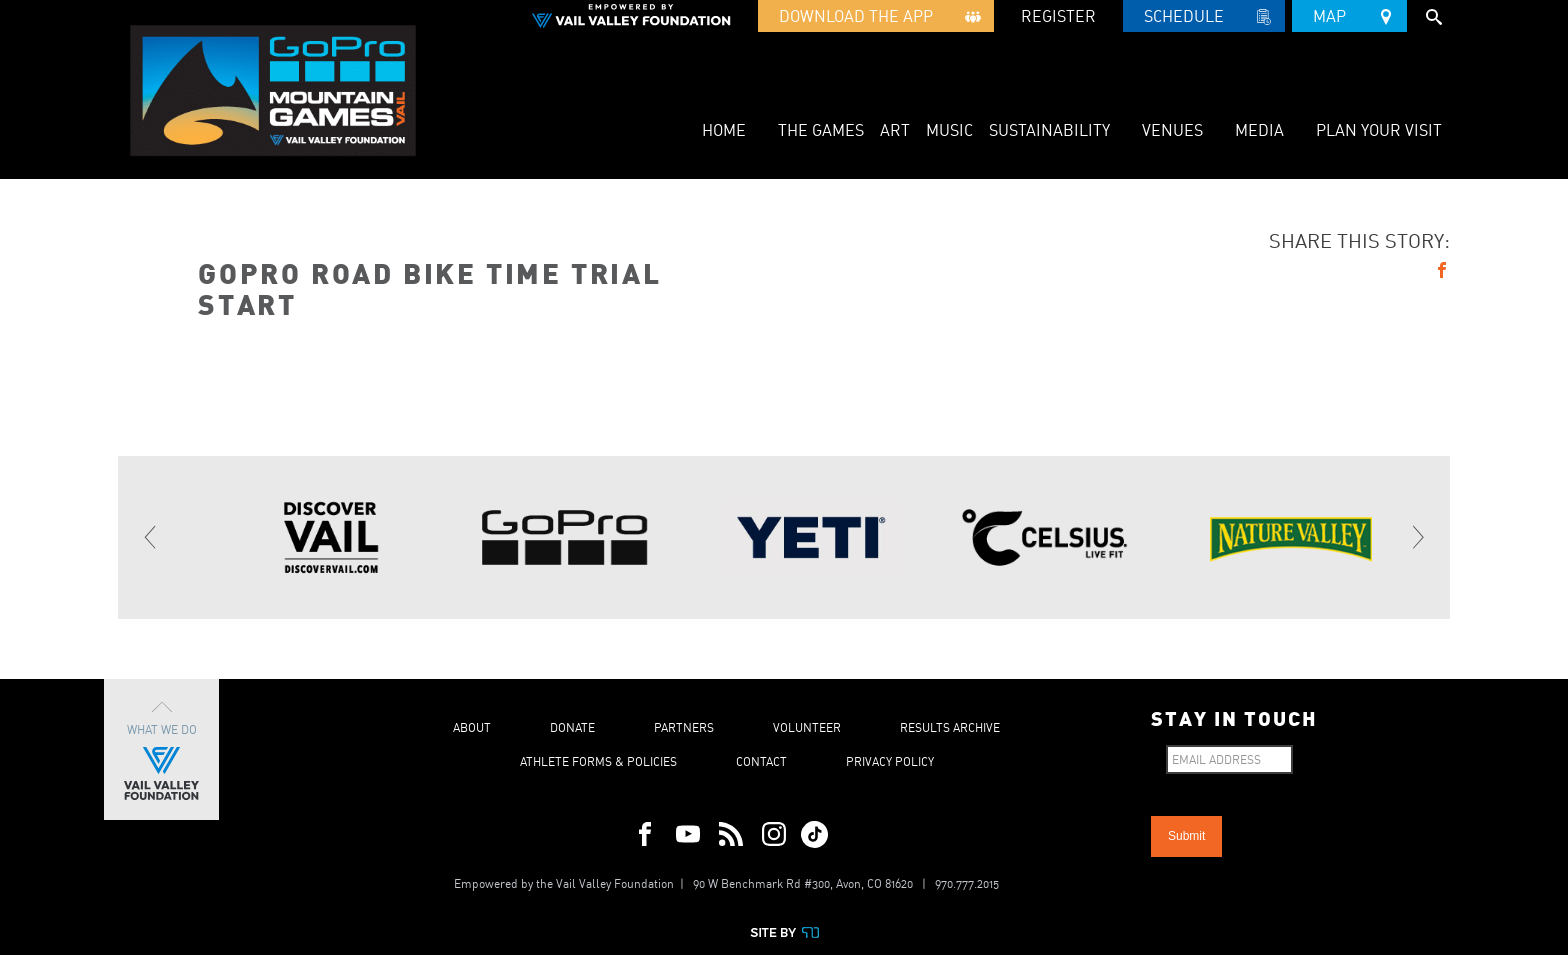  Describe the element at coordinates (761, 761) in the screenshot. I see `Contact` at that location.